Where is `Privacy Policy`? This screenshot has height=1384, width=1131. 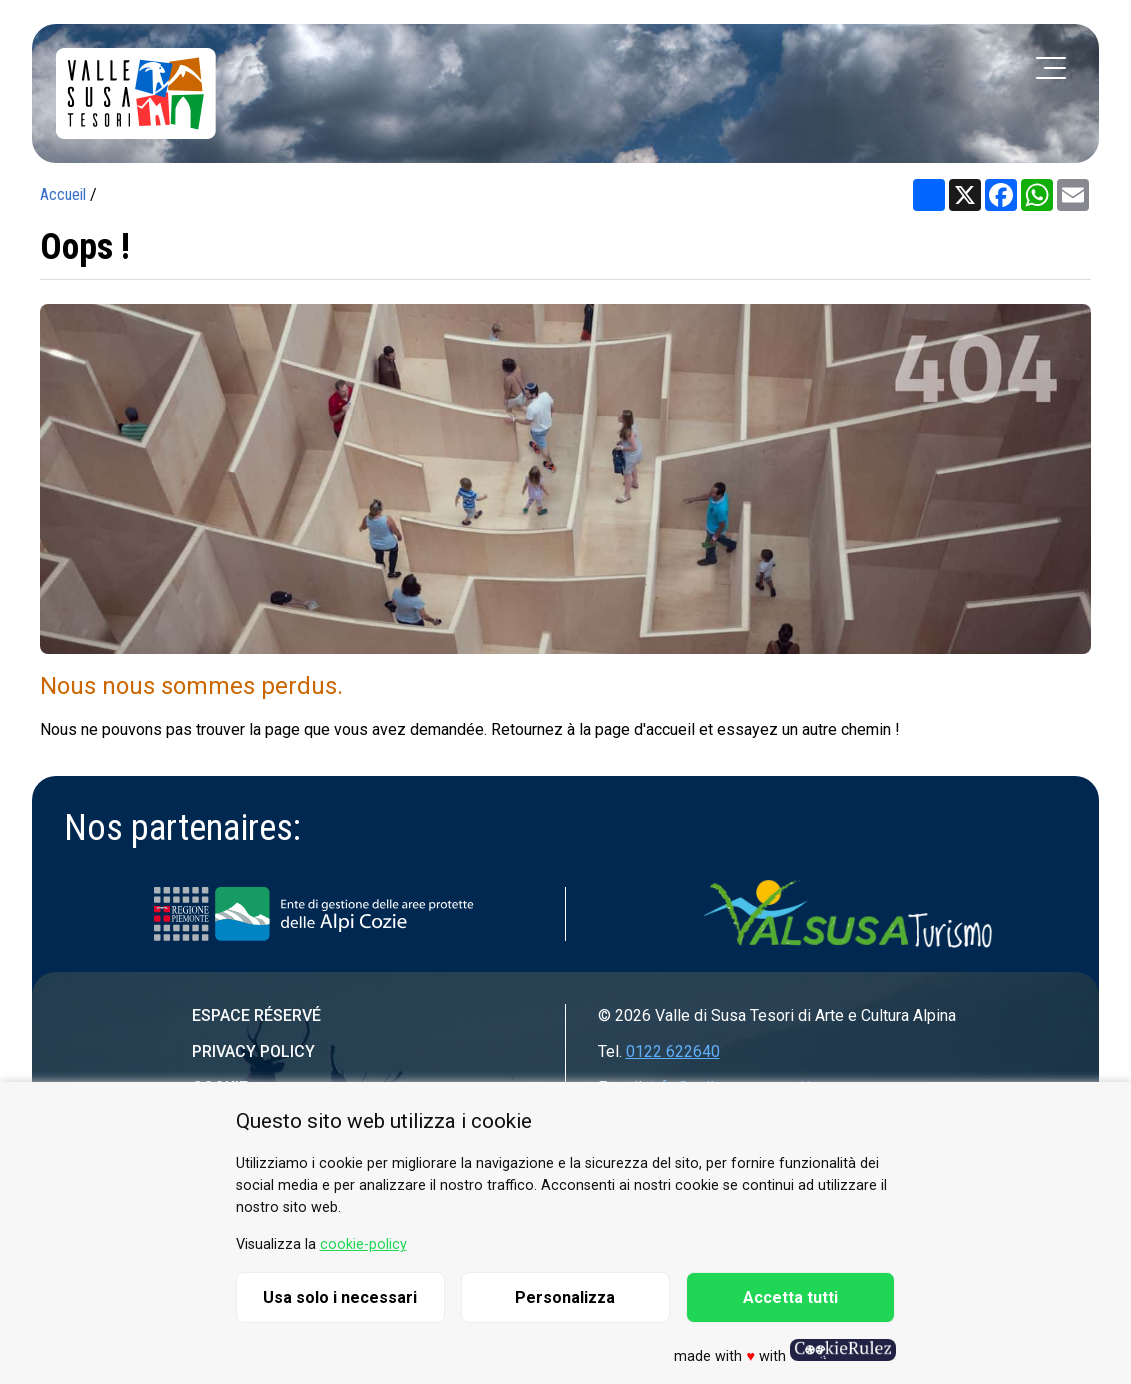
Privacy Policy is located at coordinates (253, 1051).